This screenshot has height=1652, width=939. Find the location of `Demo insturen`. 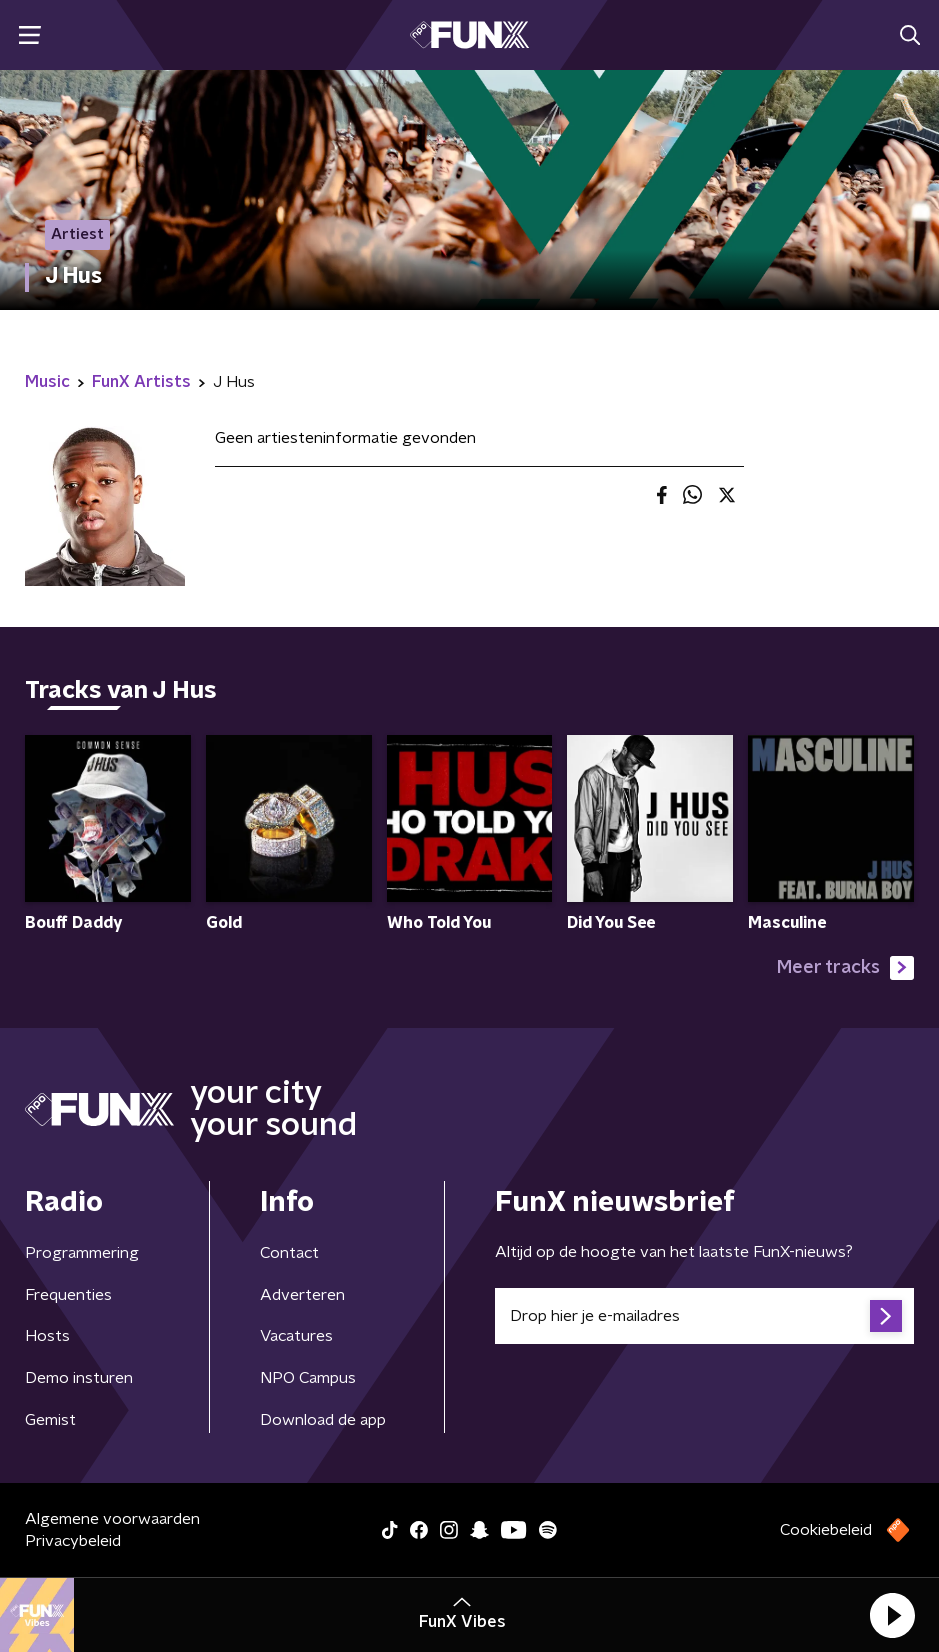

Demo insturen is located at coordinates (79, 1378).